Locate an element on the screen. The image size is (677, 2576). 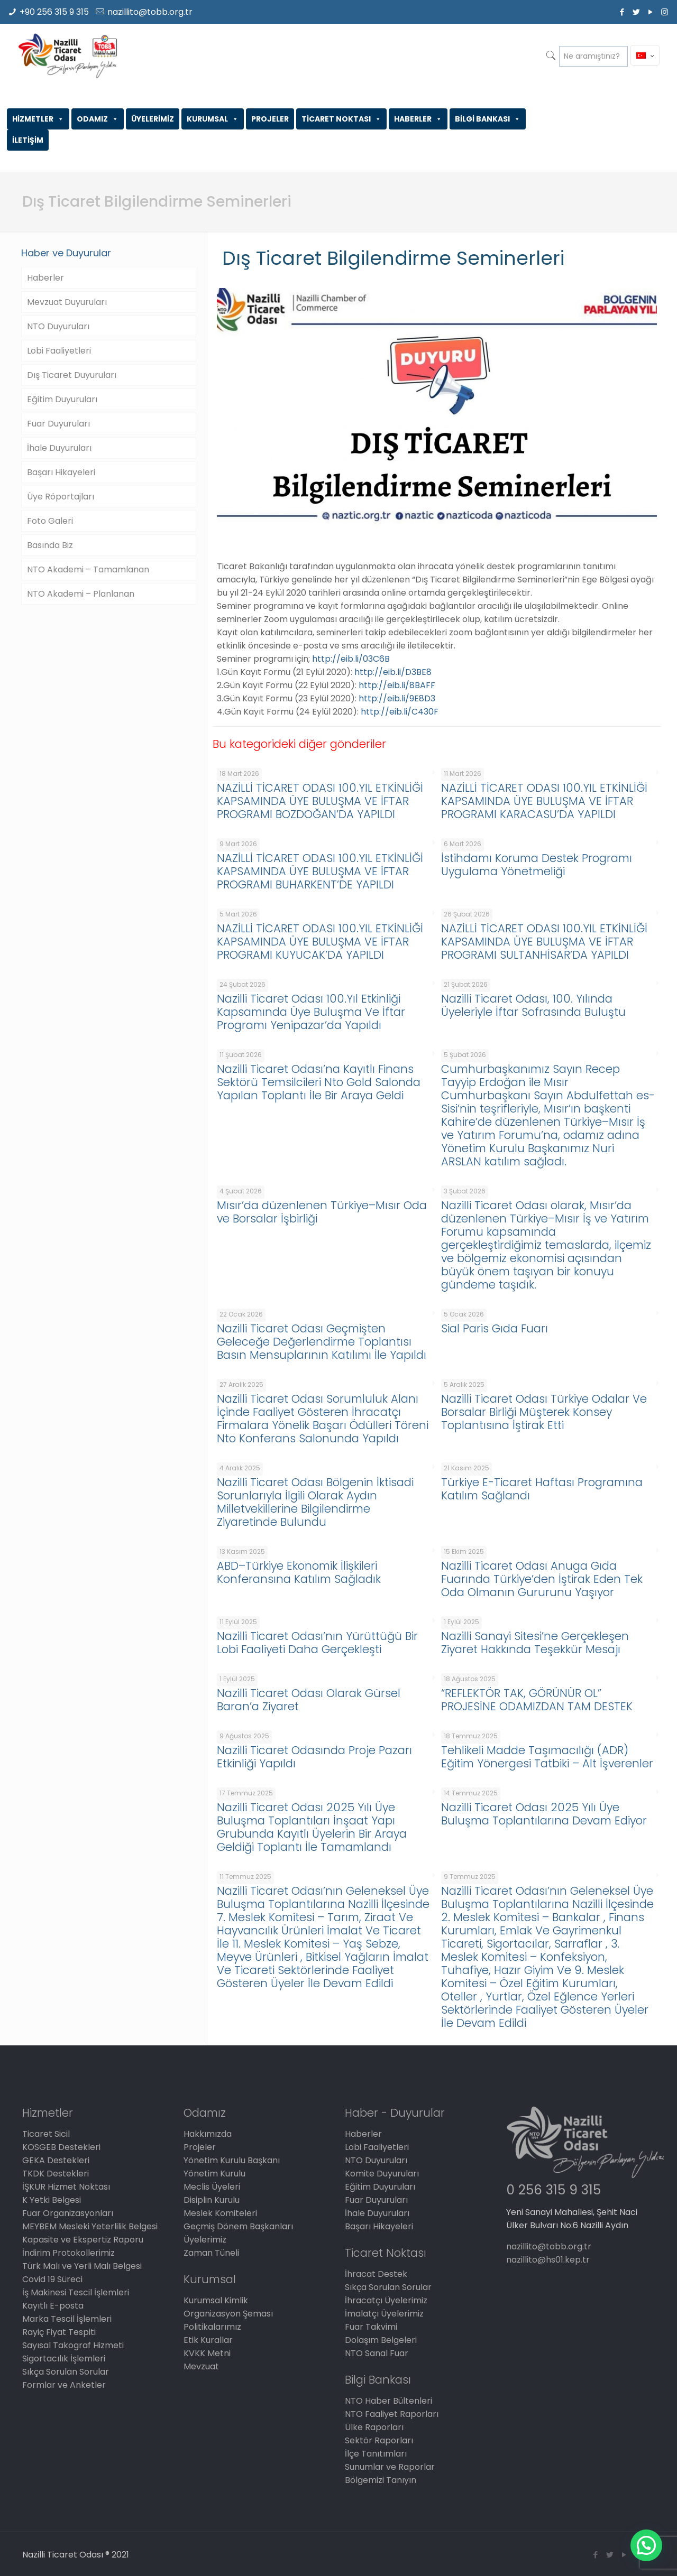
Nazilli Ticaret Odası, 100. Yılında Üyeleriyle İftar Sofrasında Buluştu is located at coordinates (533, 1005).